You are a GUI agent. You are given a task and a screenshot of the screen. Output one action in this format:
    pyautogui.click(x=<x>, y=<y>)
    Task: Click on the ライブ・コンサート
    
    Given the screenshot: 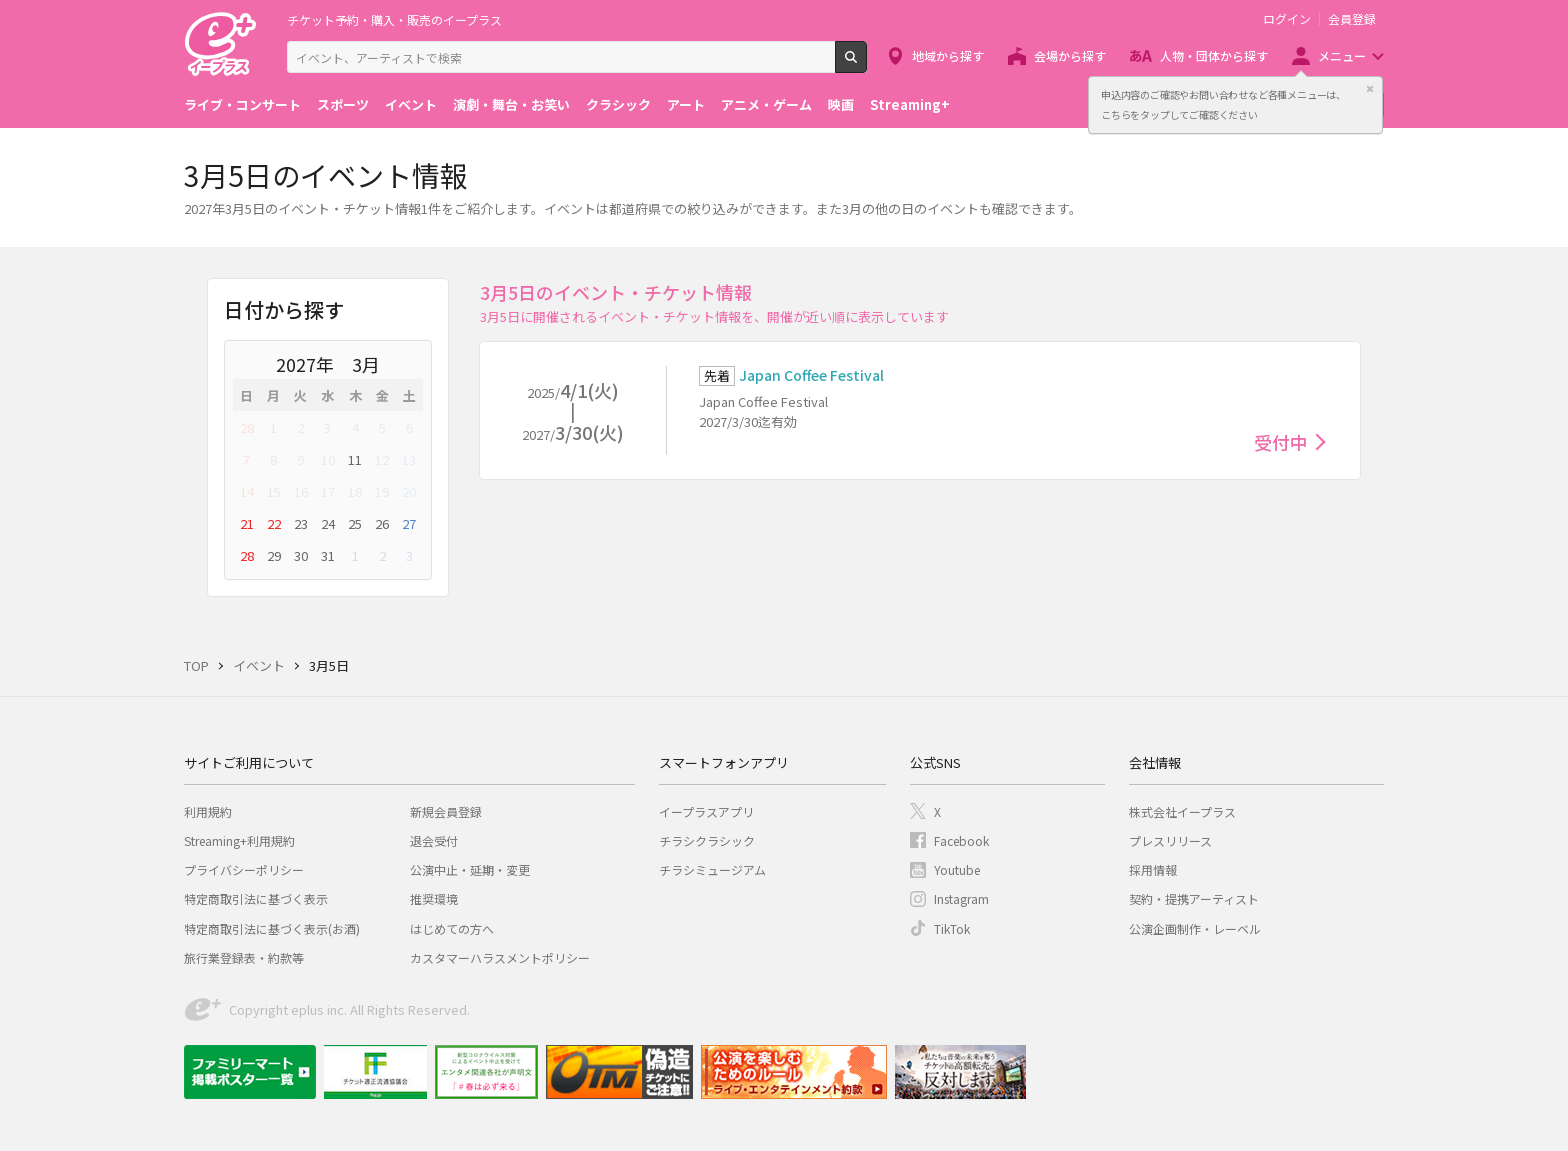 What is the action you would take?
    pyautogui.click(x=242, y=104)
    